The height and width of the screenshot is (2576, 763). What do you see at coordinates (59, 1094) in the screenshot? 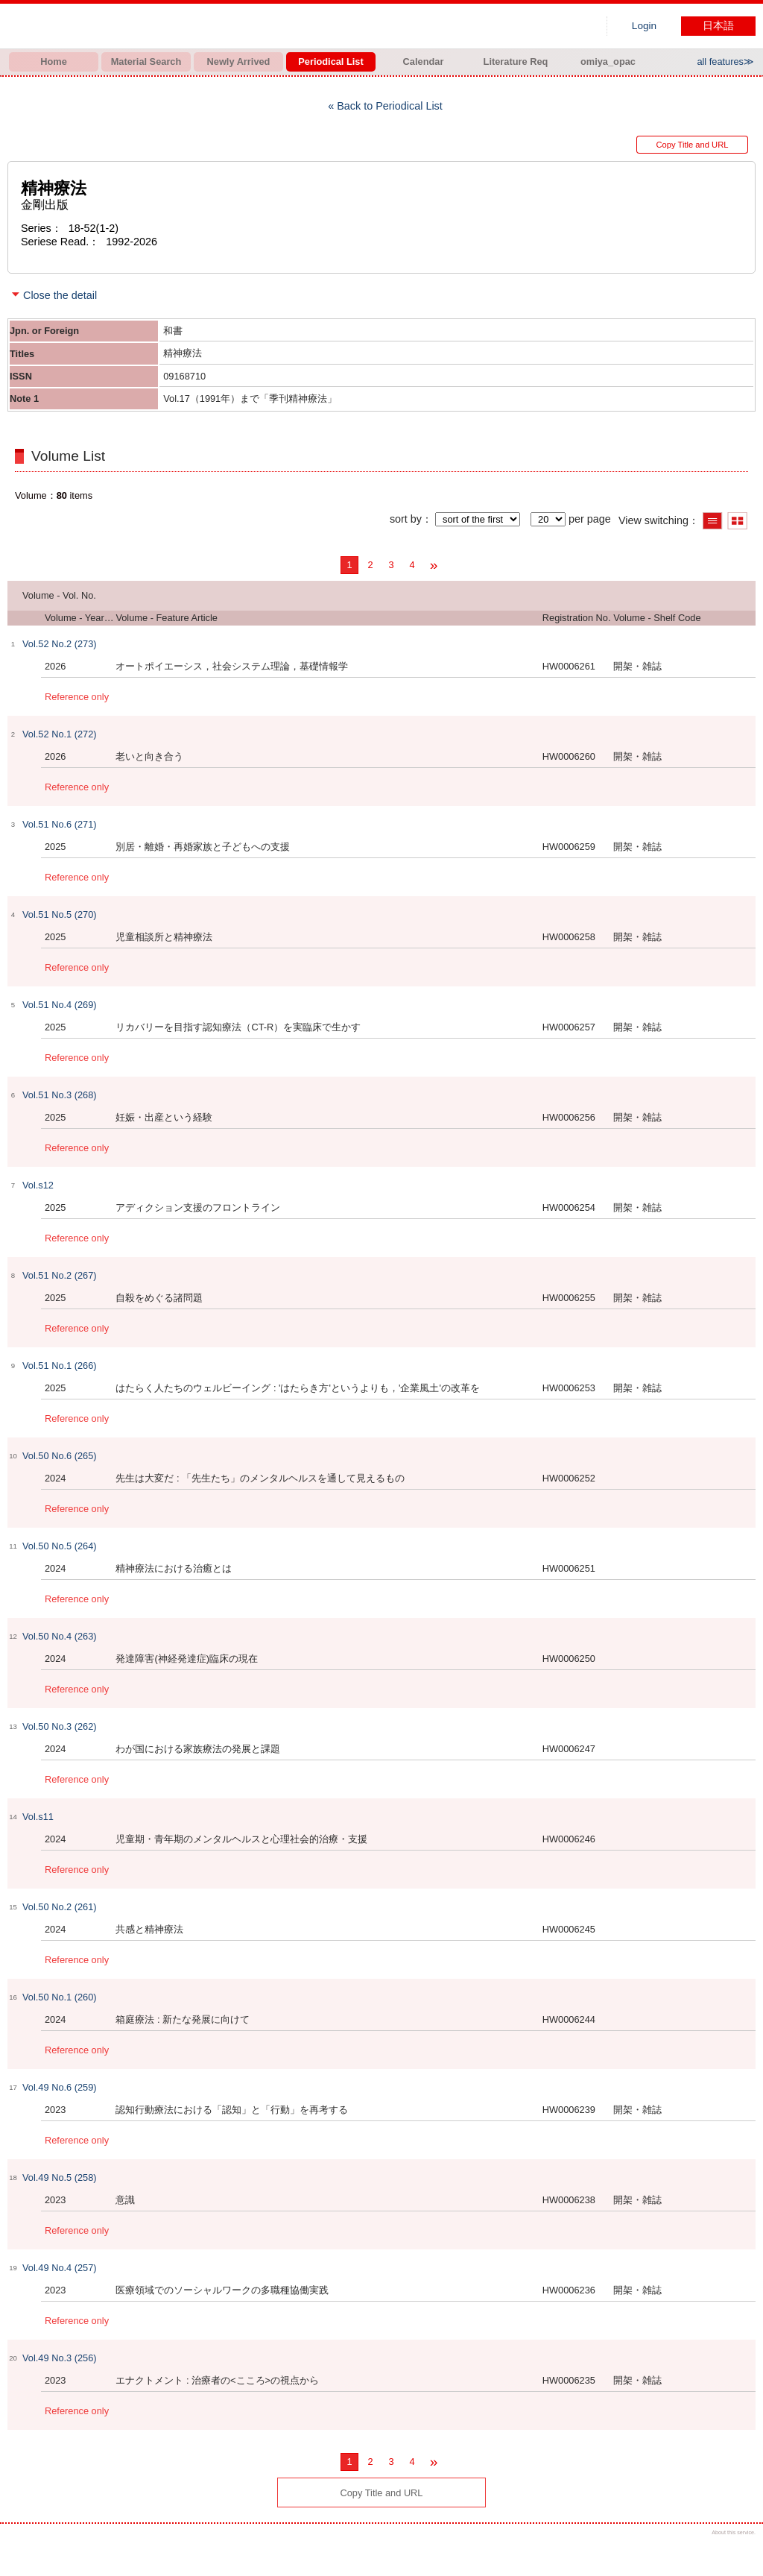
I see `Vol.51 No.3 (268)` at bounding box center [59, 1094].